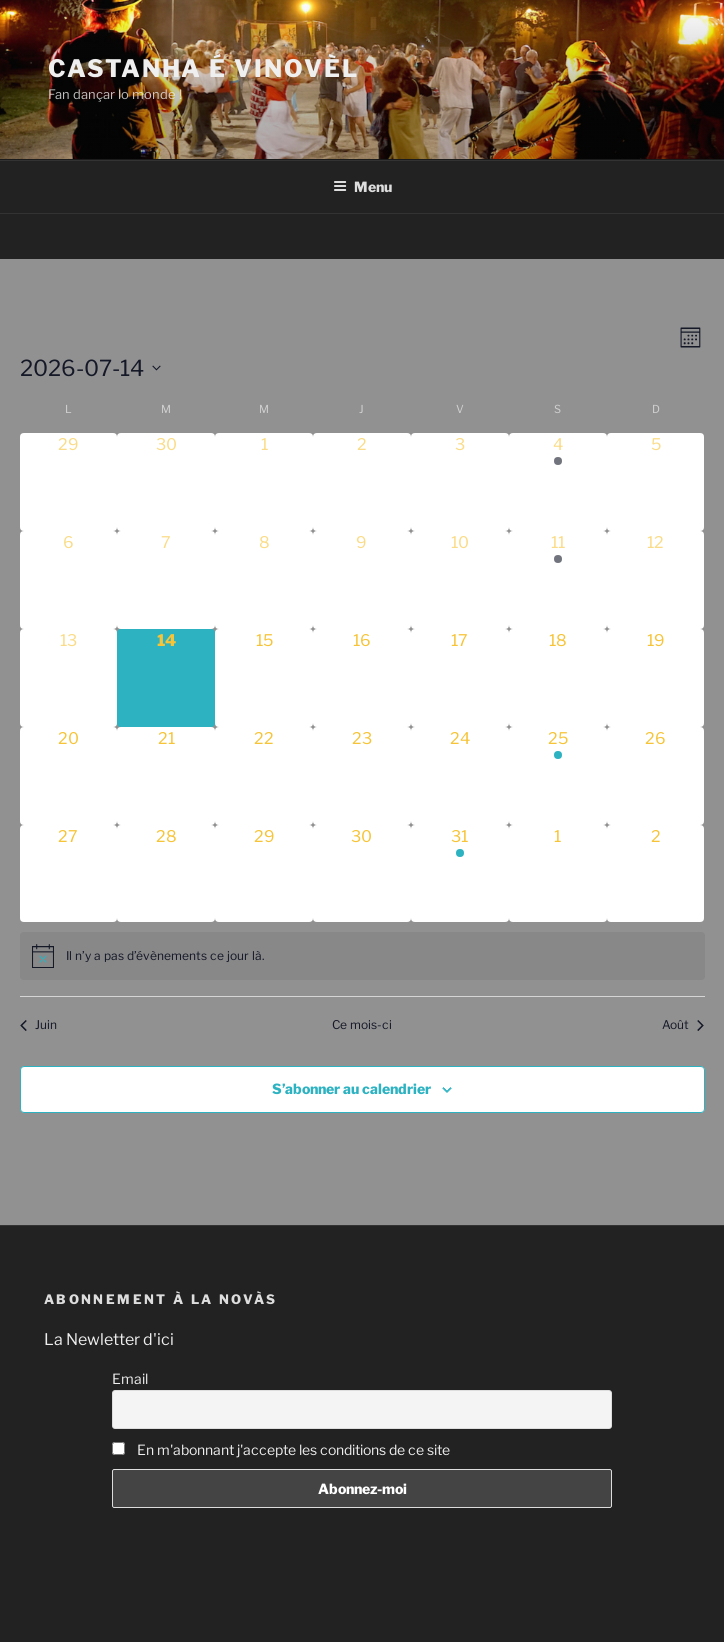 The image size is (724, 1642). What do you see at coordinates (166, 580) in the screenshot?
I see `[juillet 7, 0 évènements]` at bounding box center [166, 580].